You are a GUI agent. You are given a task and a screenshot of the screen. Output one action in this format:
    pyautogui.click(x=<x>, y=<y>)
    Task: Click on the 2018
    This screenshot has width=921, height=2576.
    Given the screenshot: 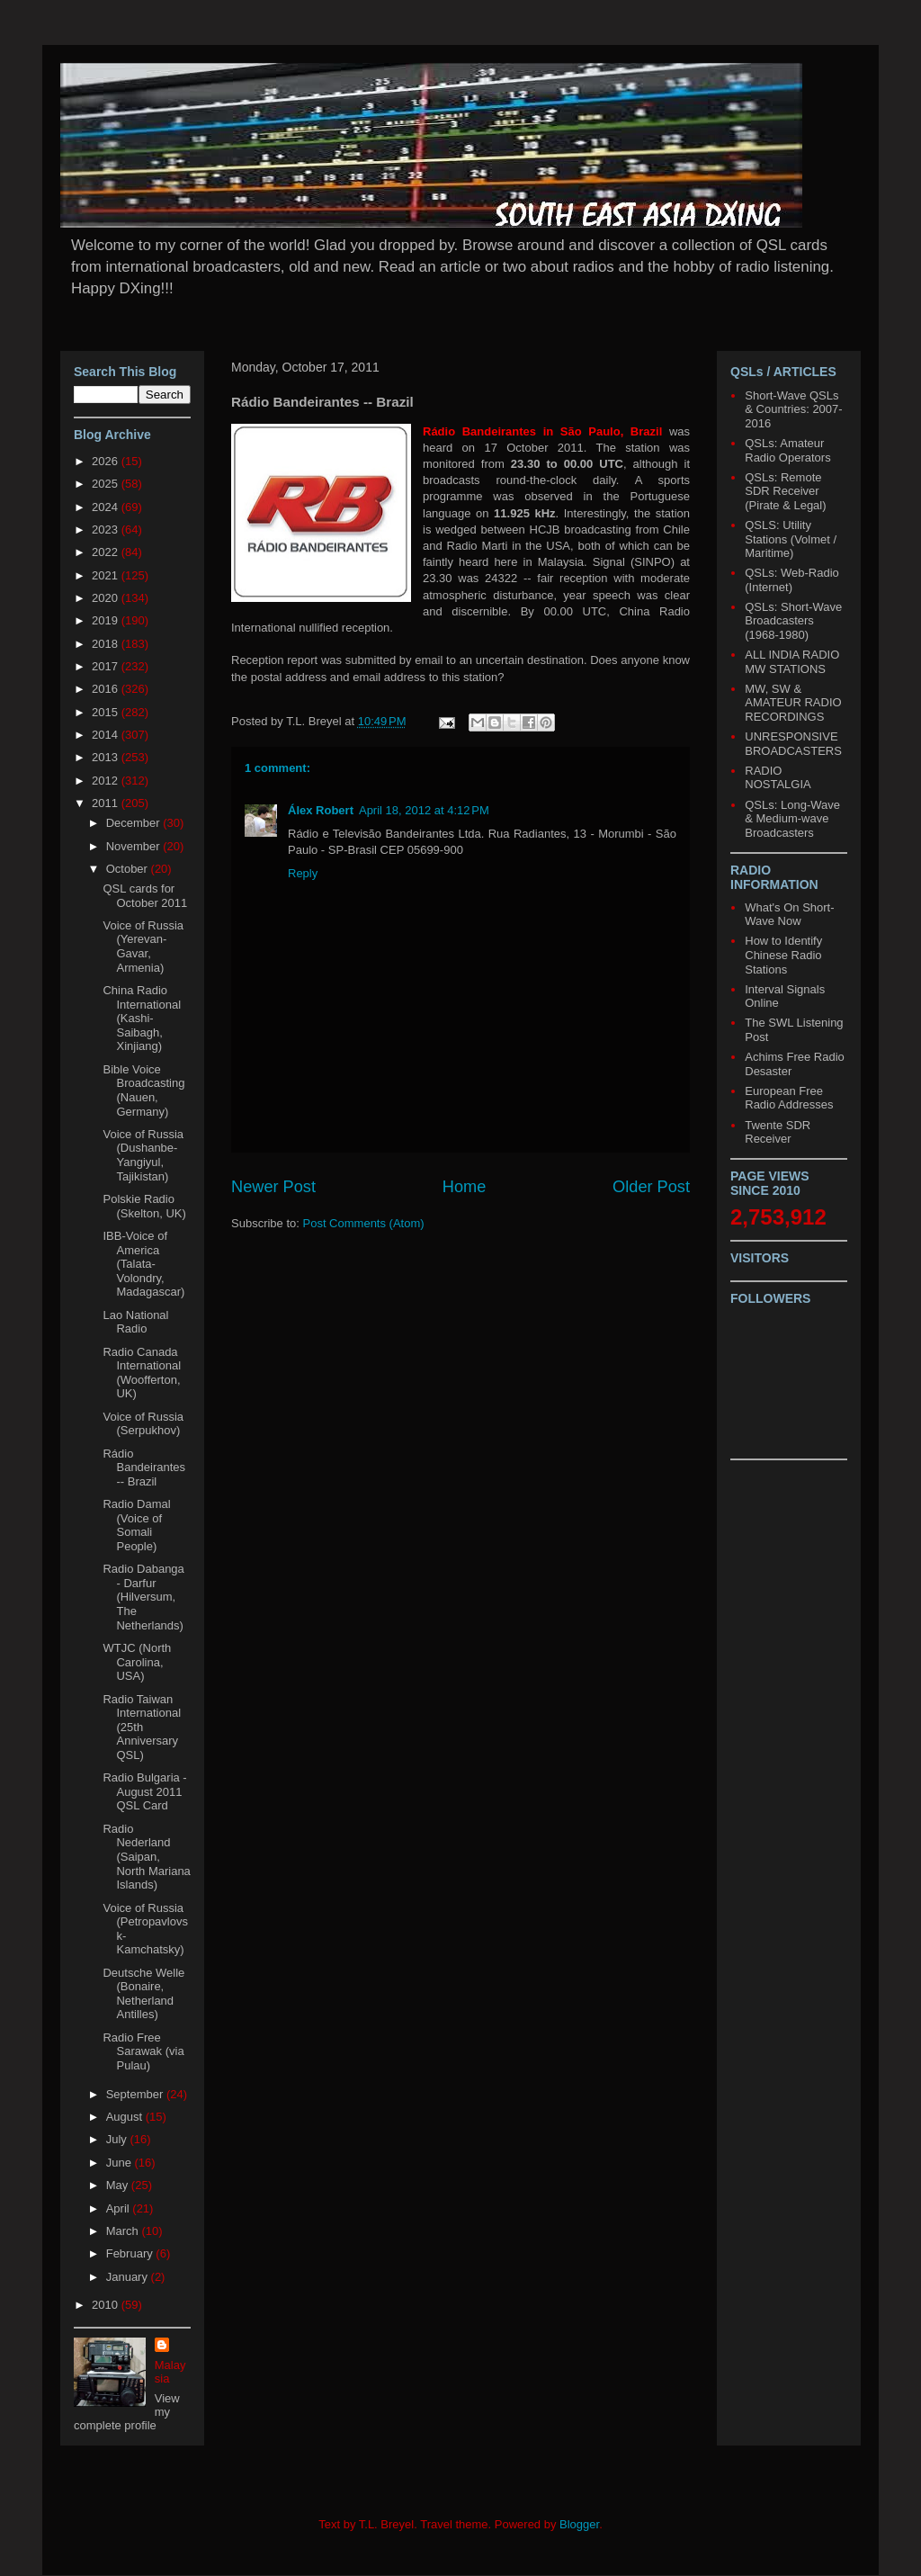 What is the action you would take?
    pyautogui.click(x=106, y=644)
    